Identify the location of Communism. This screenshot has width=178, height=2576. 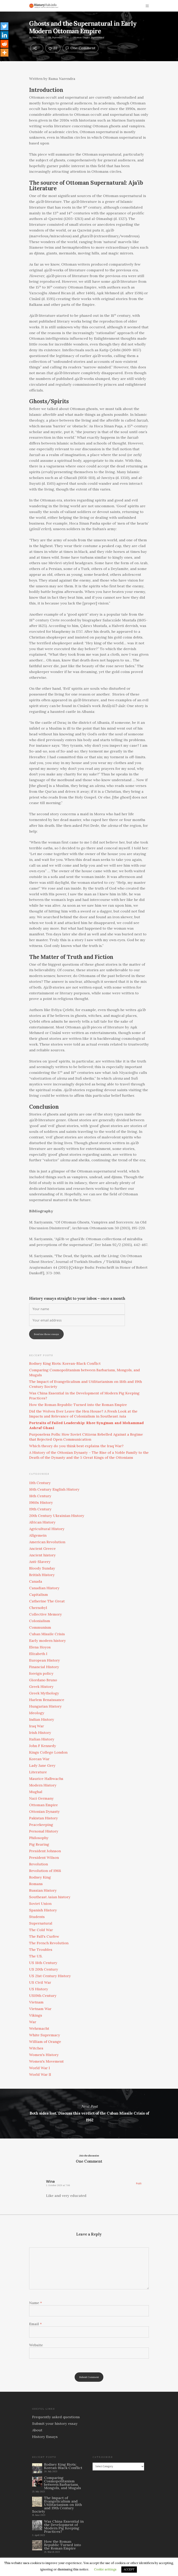
(40, 1627).